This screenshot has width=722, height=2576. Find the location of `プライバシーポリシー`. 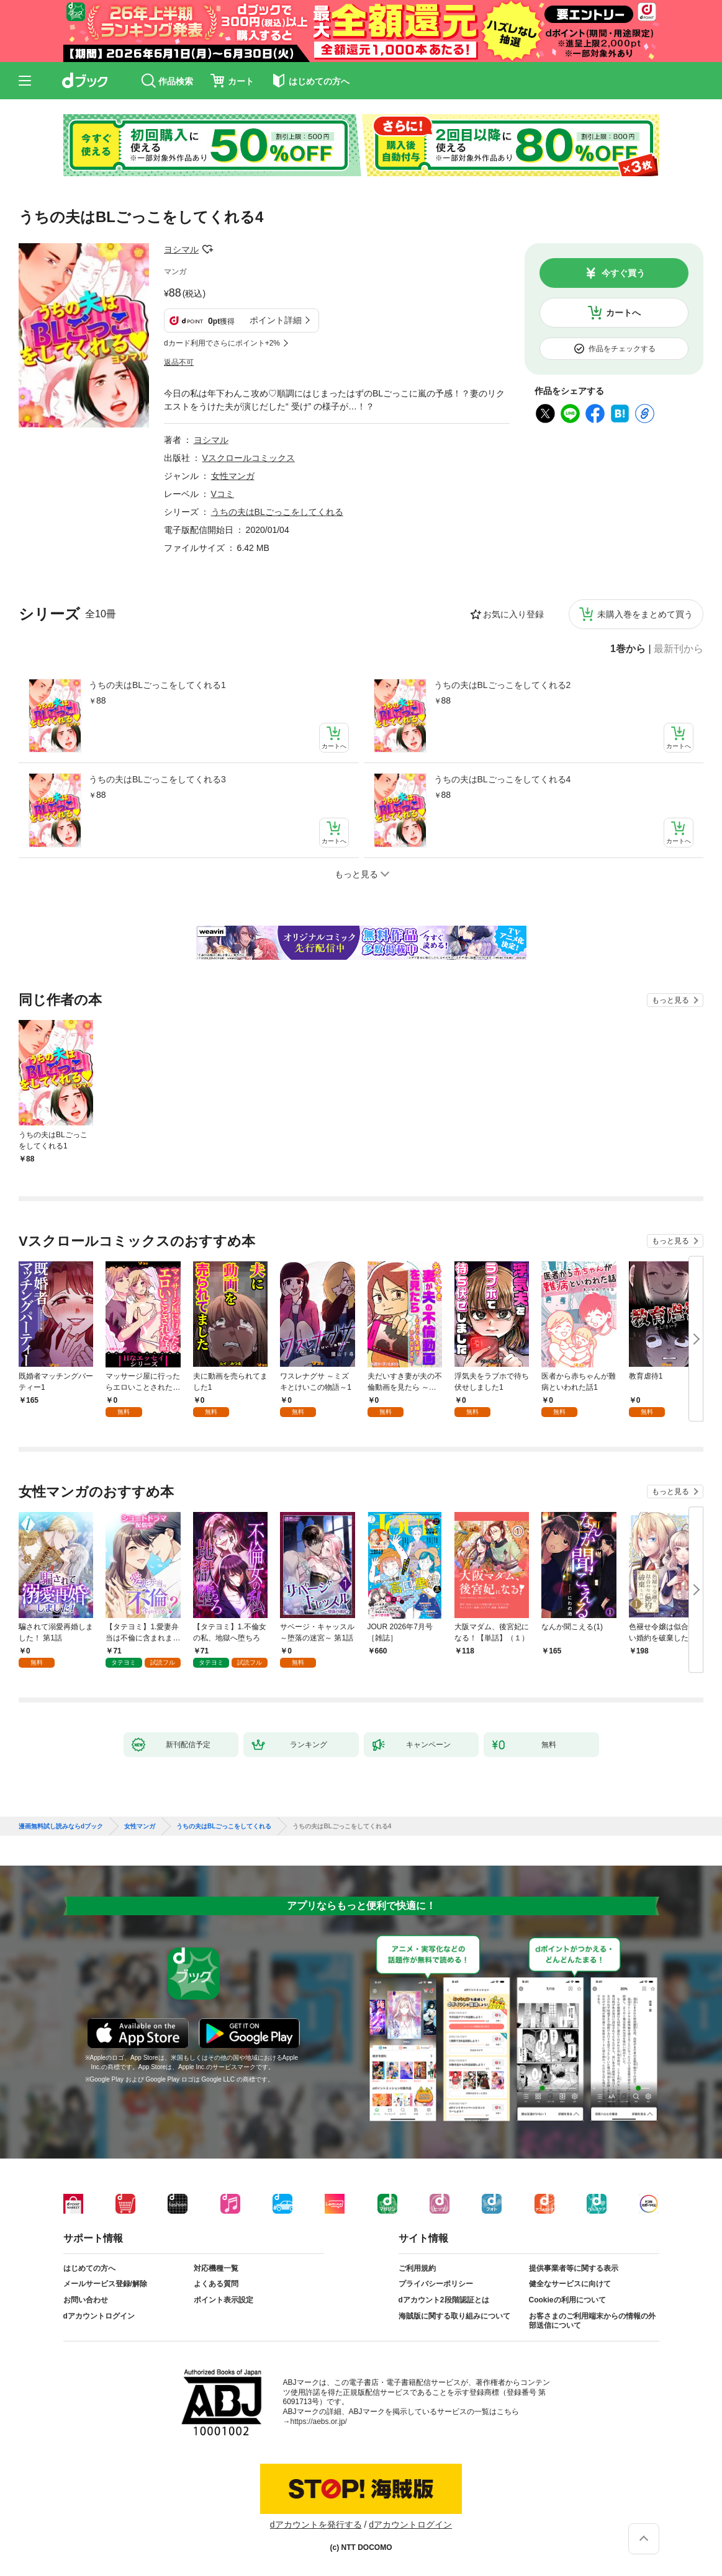

プライバシーポリシー is located at coordinates (436, 2283).